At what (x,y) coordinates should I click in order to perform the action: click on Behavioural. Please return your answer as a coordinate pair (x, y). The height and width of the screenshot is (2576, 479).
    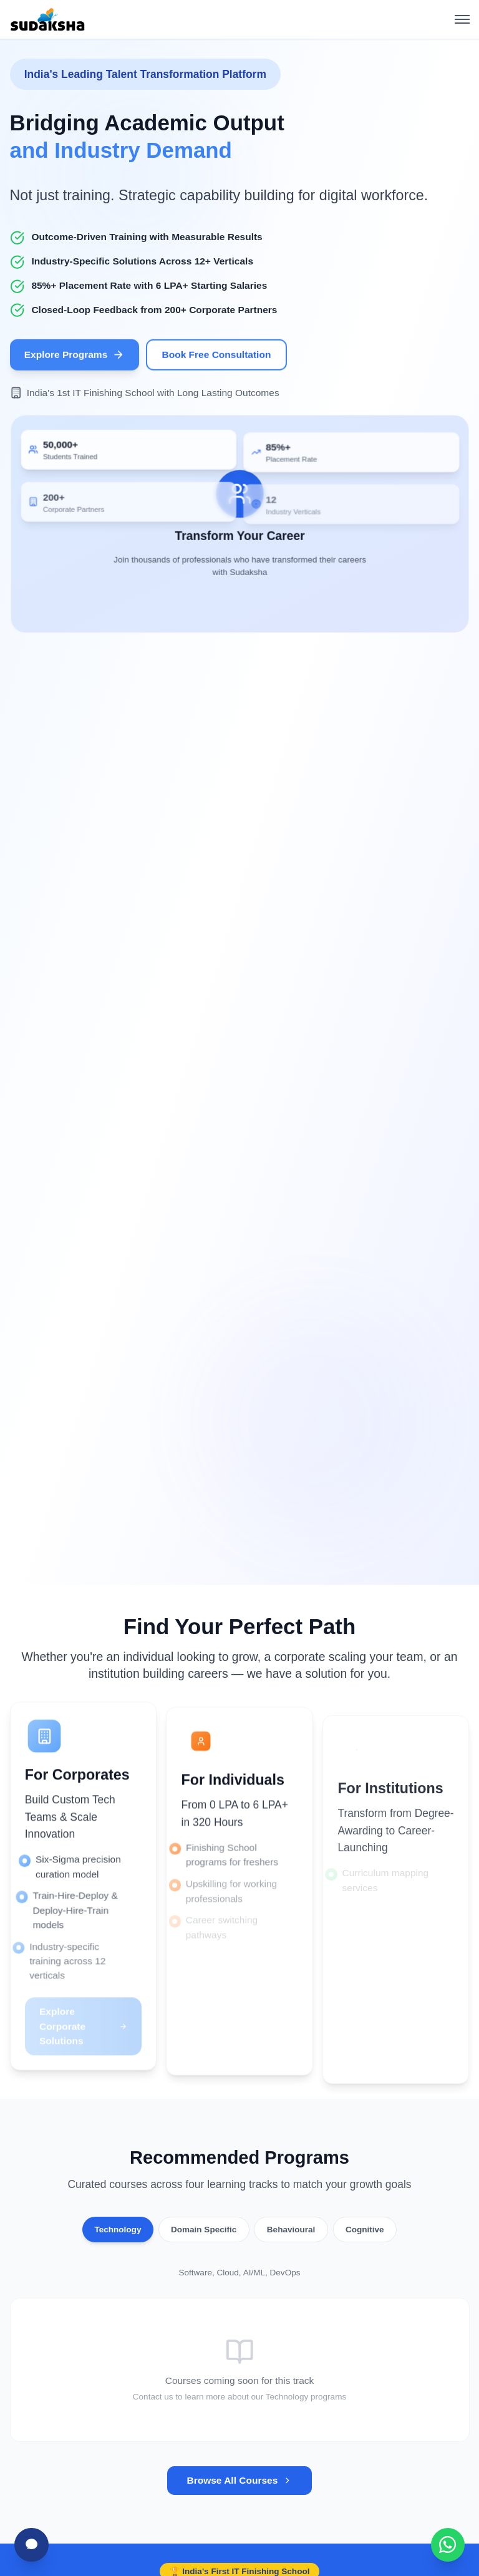
    Looking at the image, I should click on (291, 2229).